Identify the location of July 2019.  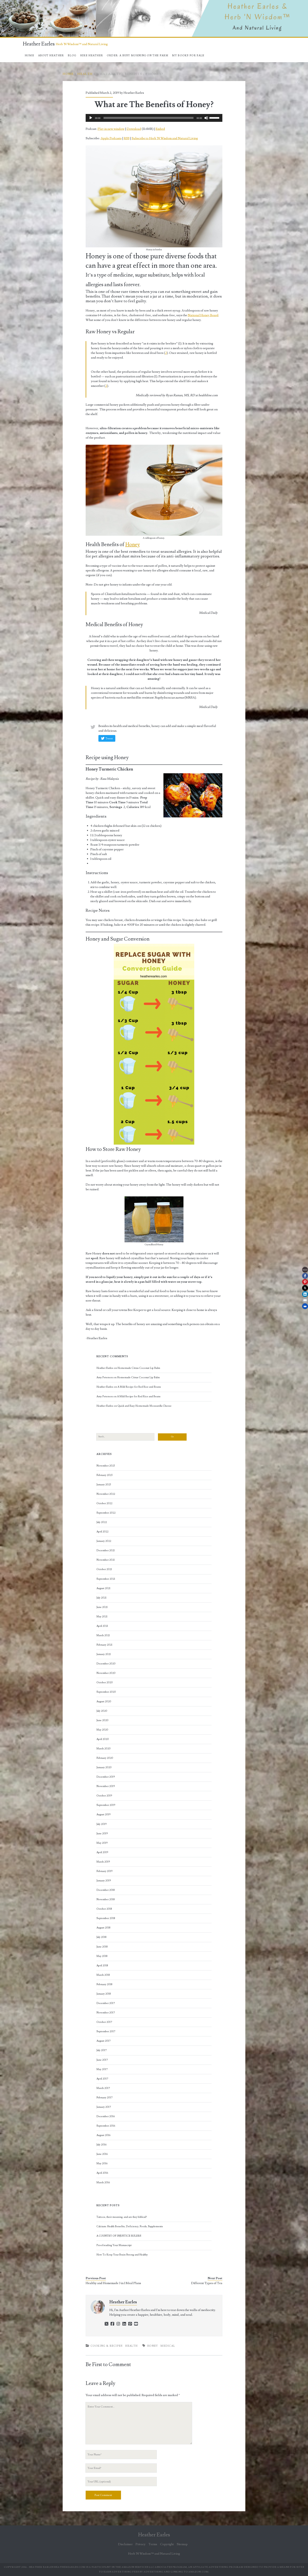
(101, 1824).